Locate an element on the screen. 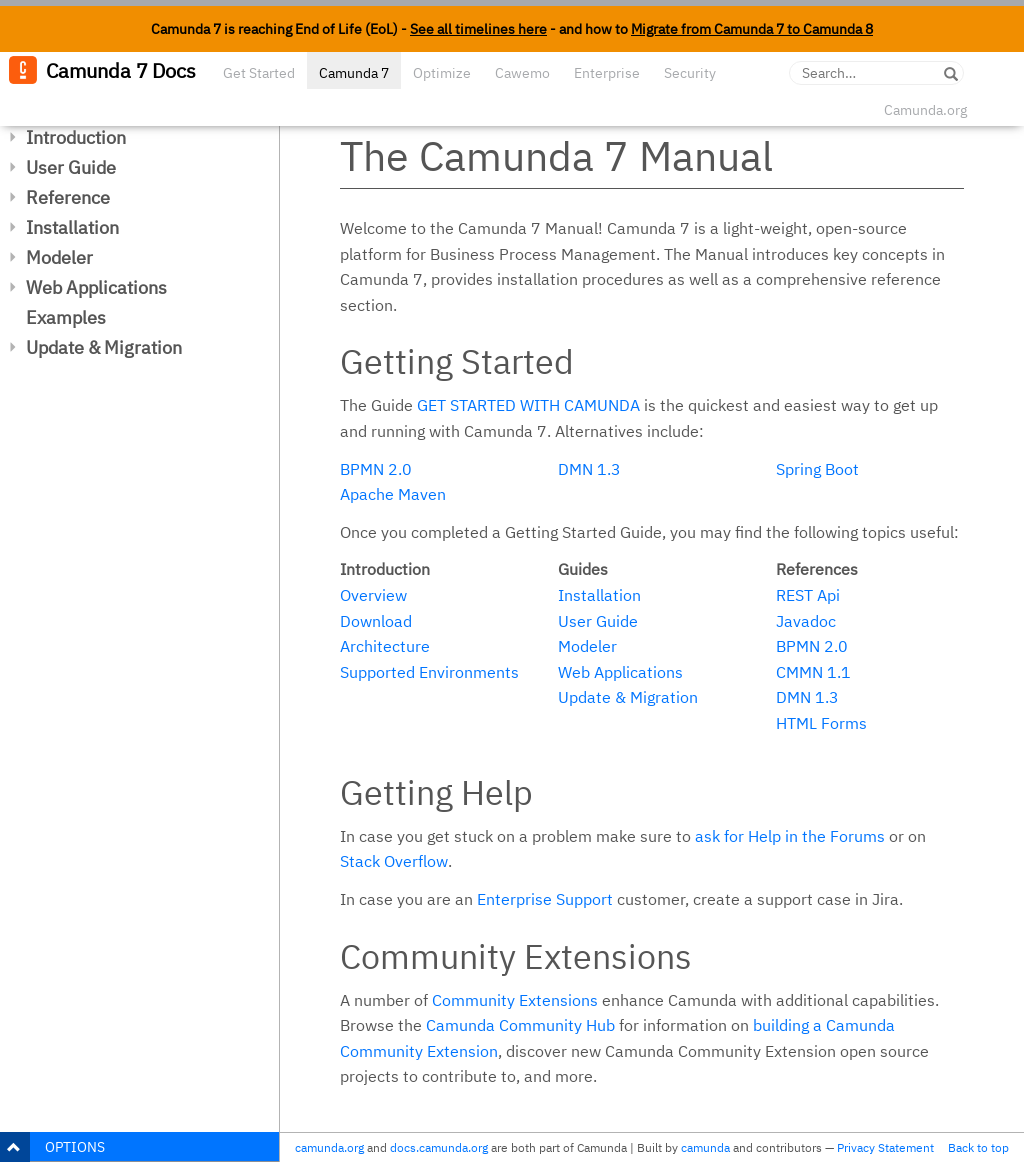  Apache Maven is located at coordinates (393, 494).